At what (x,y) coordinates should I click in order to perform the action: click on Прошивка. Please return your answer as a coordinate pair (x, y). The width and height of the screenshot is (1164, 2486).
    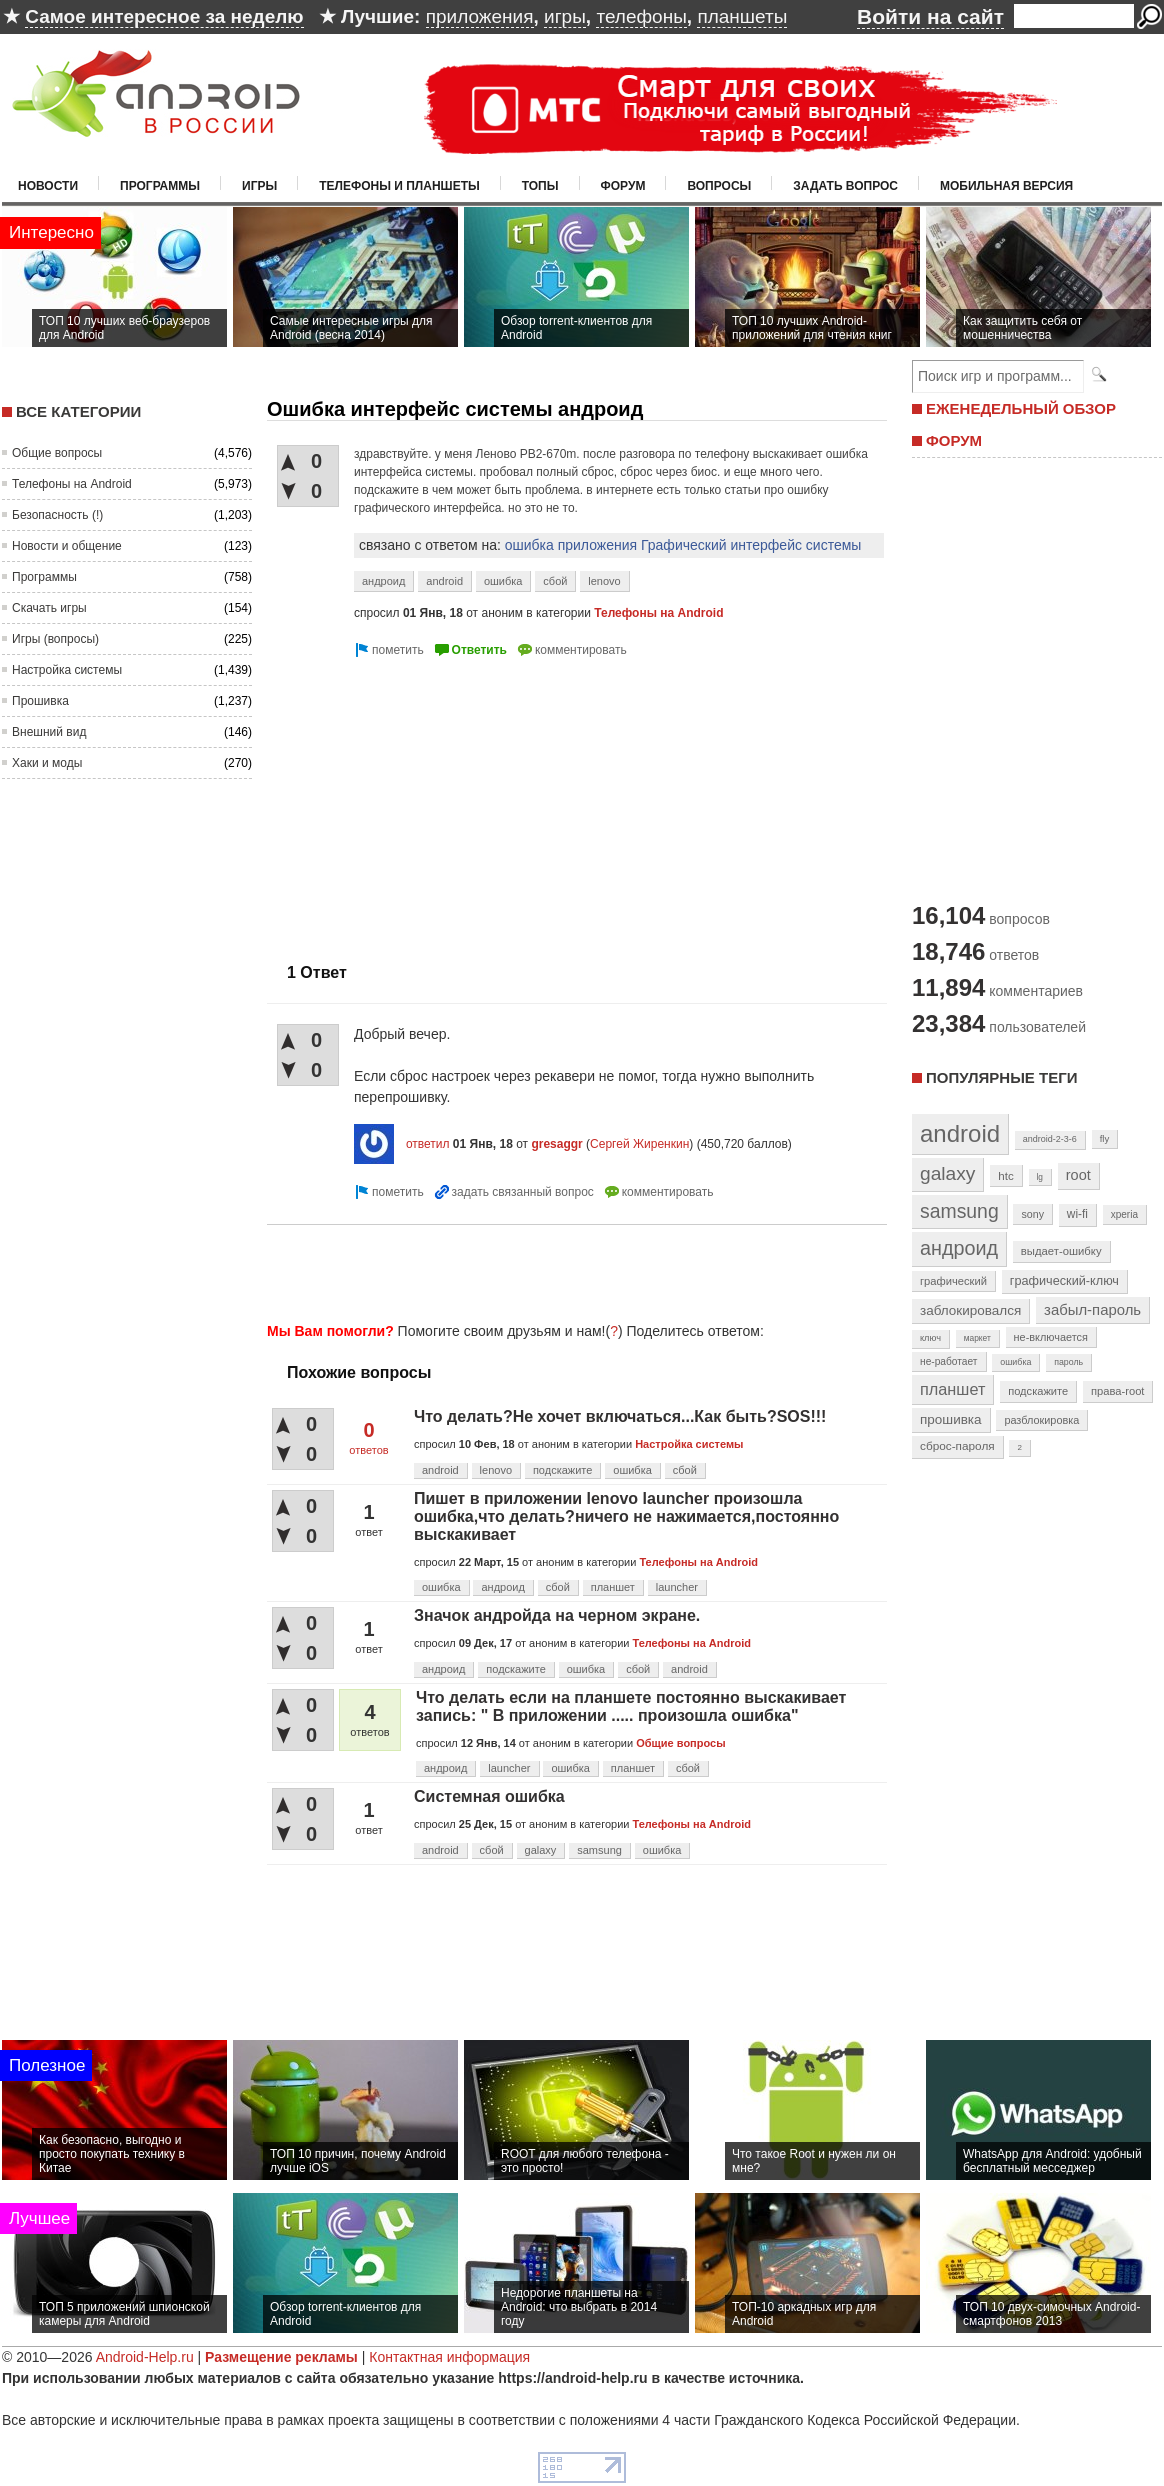
    Looking at the image, I should click on (40, 701).